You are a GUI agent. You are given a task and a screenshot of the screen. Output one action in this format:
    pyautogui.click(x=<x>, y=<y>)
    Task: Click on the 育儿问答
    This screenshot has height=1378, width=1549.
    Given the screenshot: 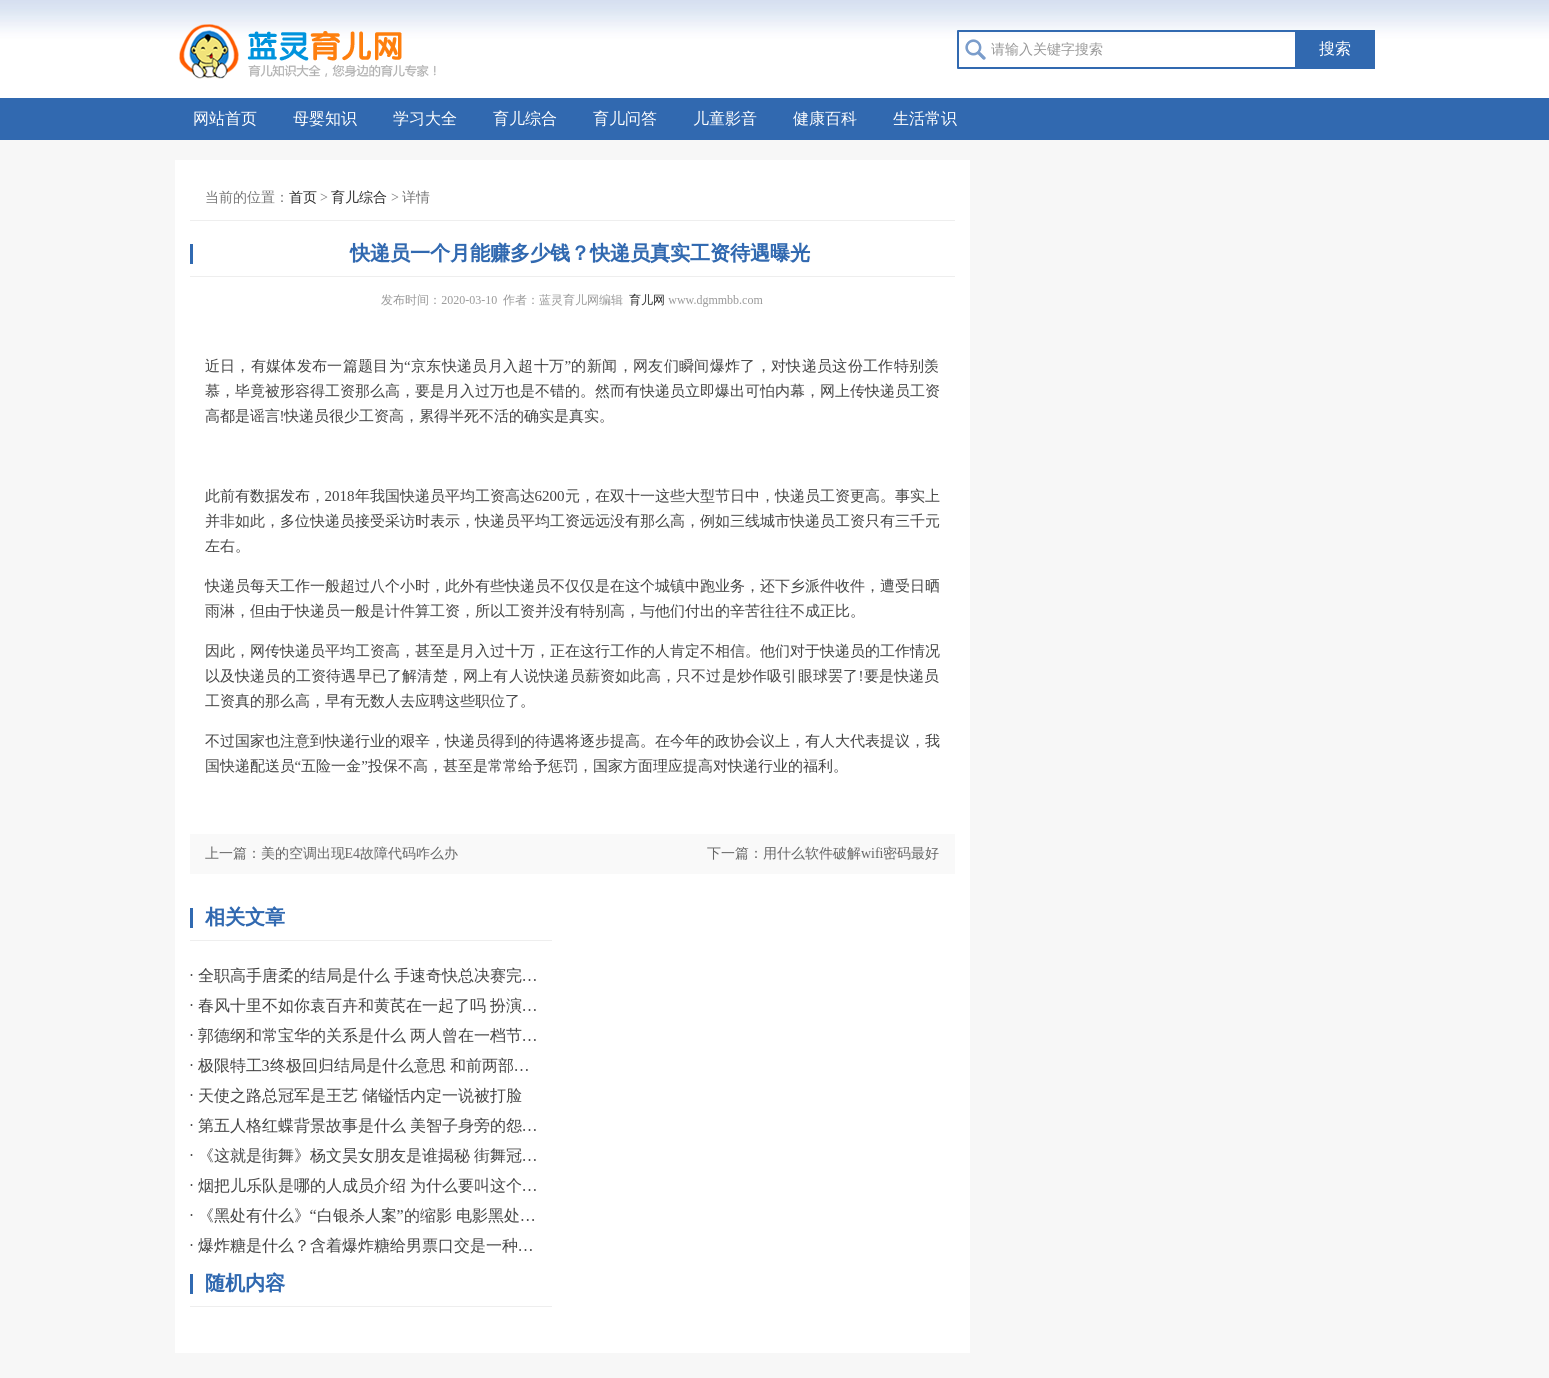 What is the action you would take?
    pyautogui.click(x=625, y=118)
    